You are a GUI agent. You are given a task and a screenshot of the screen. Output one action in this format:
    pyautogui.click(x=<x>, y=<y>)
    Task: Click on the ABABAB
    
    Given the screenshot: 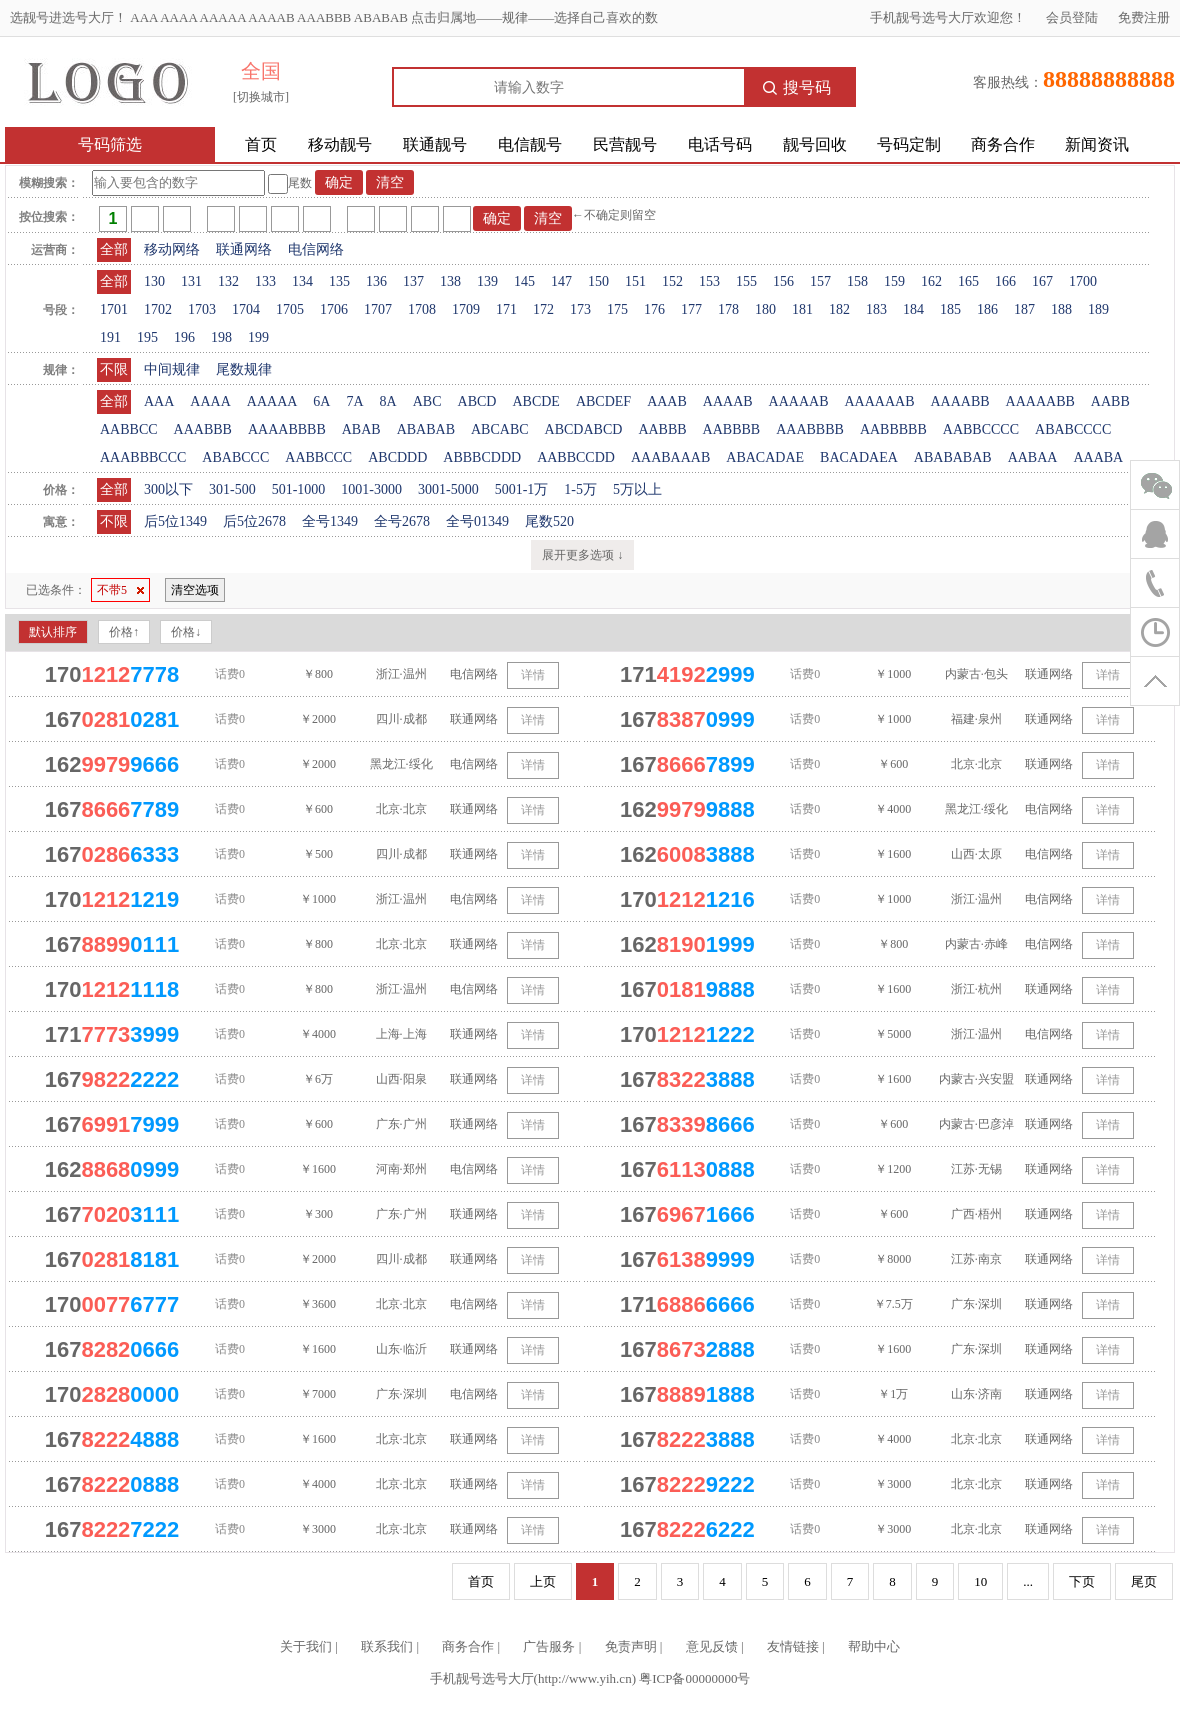 What is the action you would take?
    pyautogui.click(x=426, y=429)
    